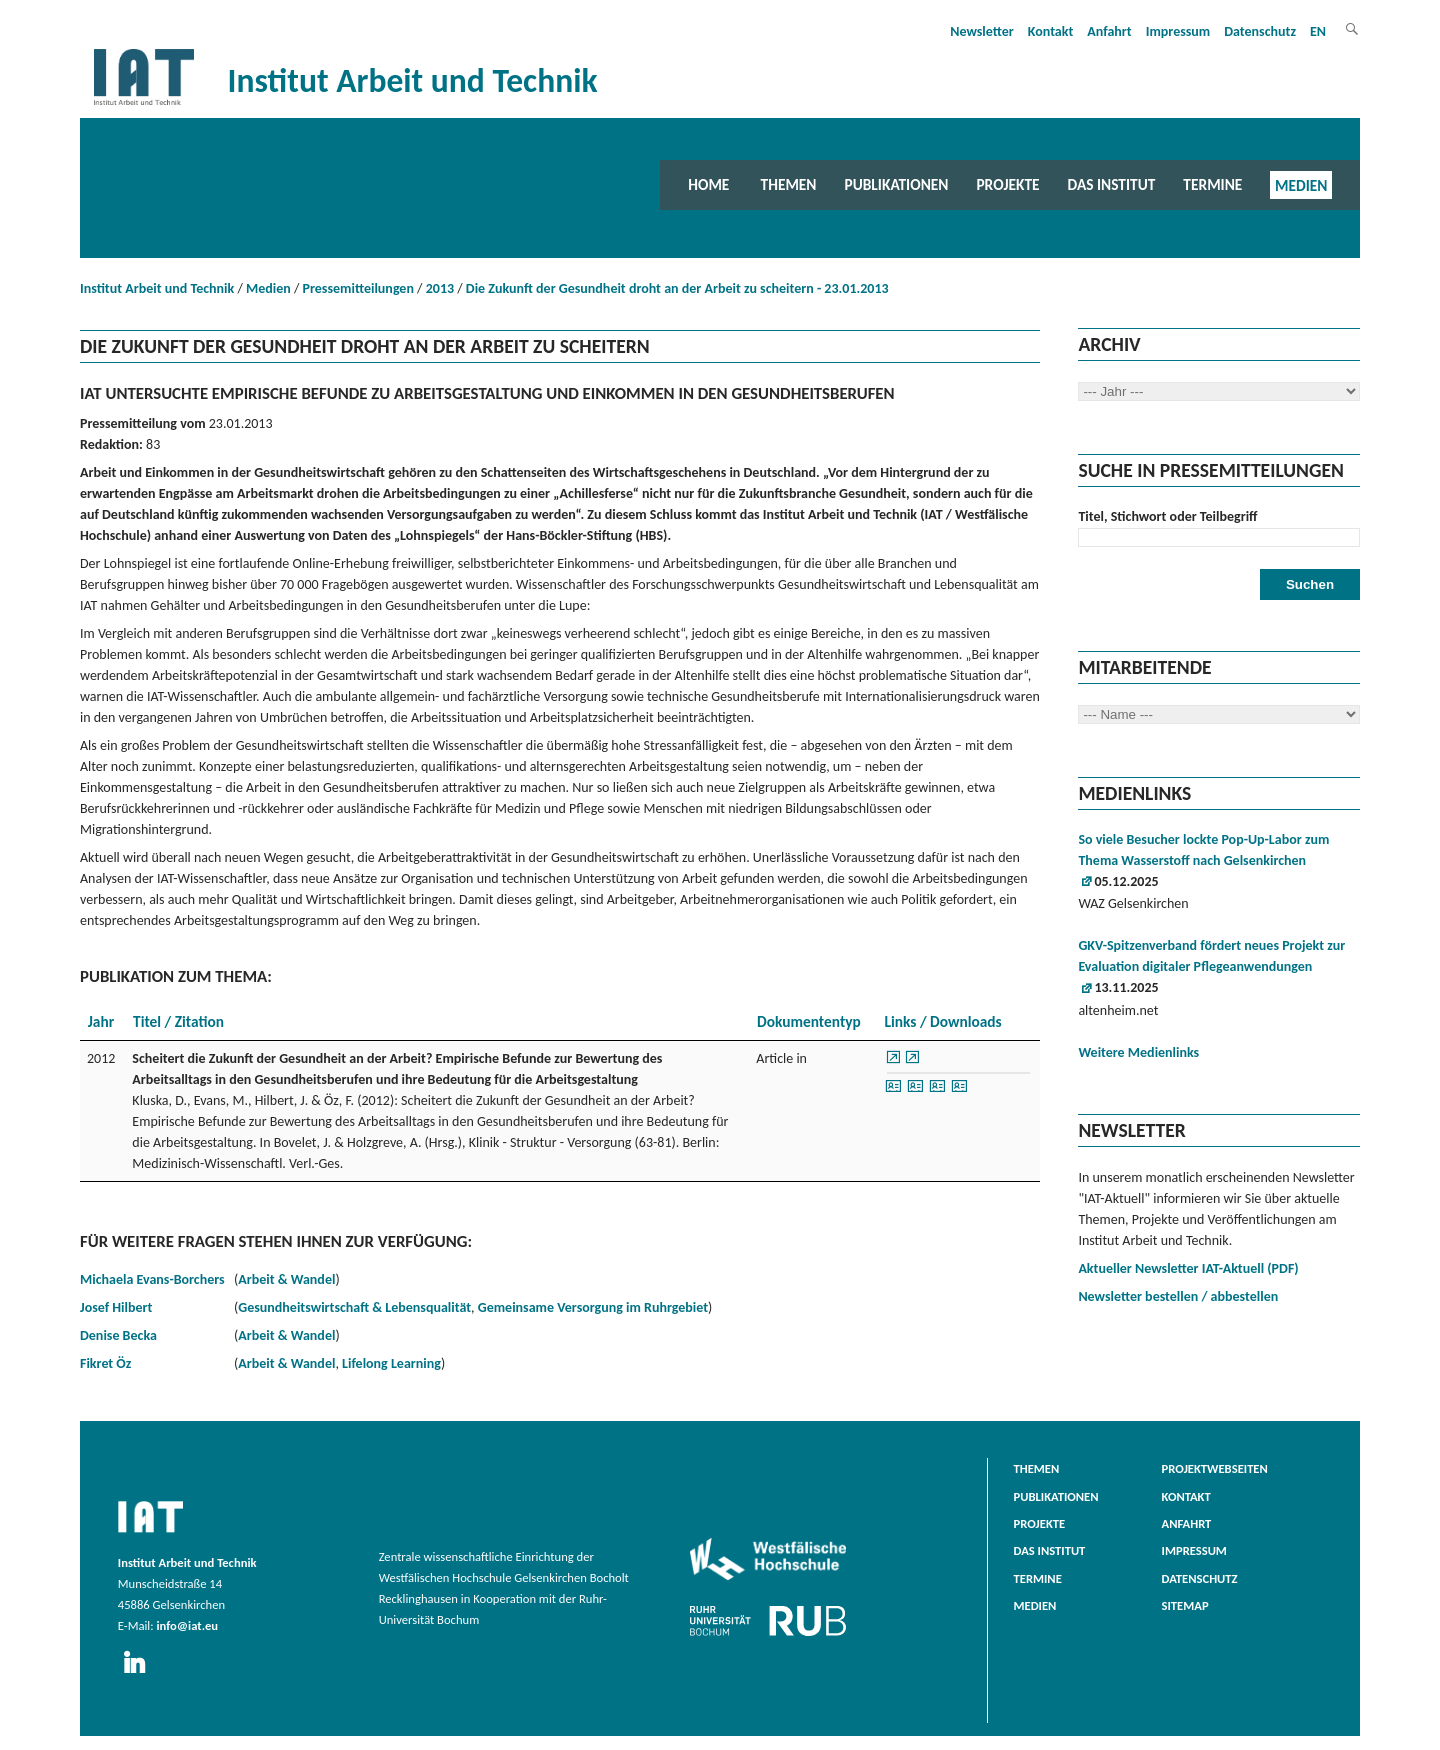  I want to click on Titel, Stichwort oder Teilbegriff, so click(1167, 516).